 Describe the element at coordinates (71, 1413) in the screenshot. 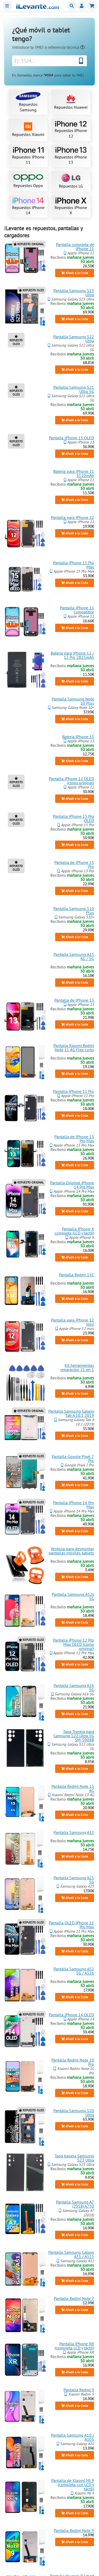

I see `Pantalla Samsung Galaxy Tab A 10.1 2019` at that location.